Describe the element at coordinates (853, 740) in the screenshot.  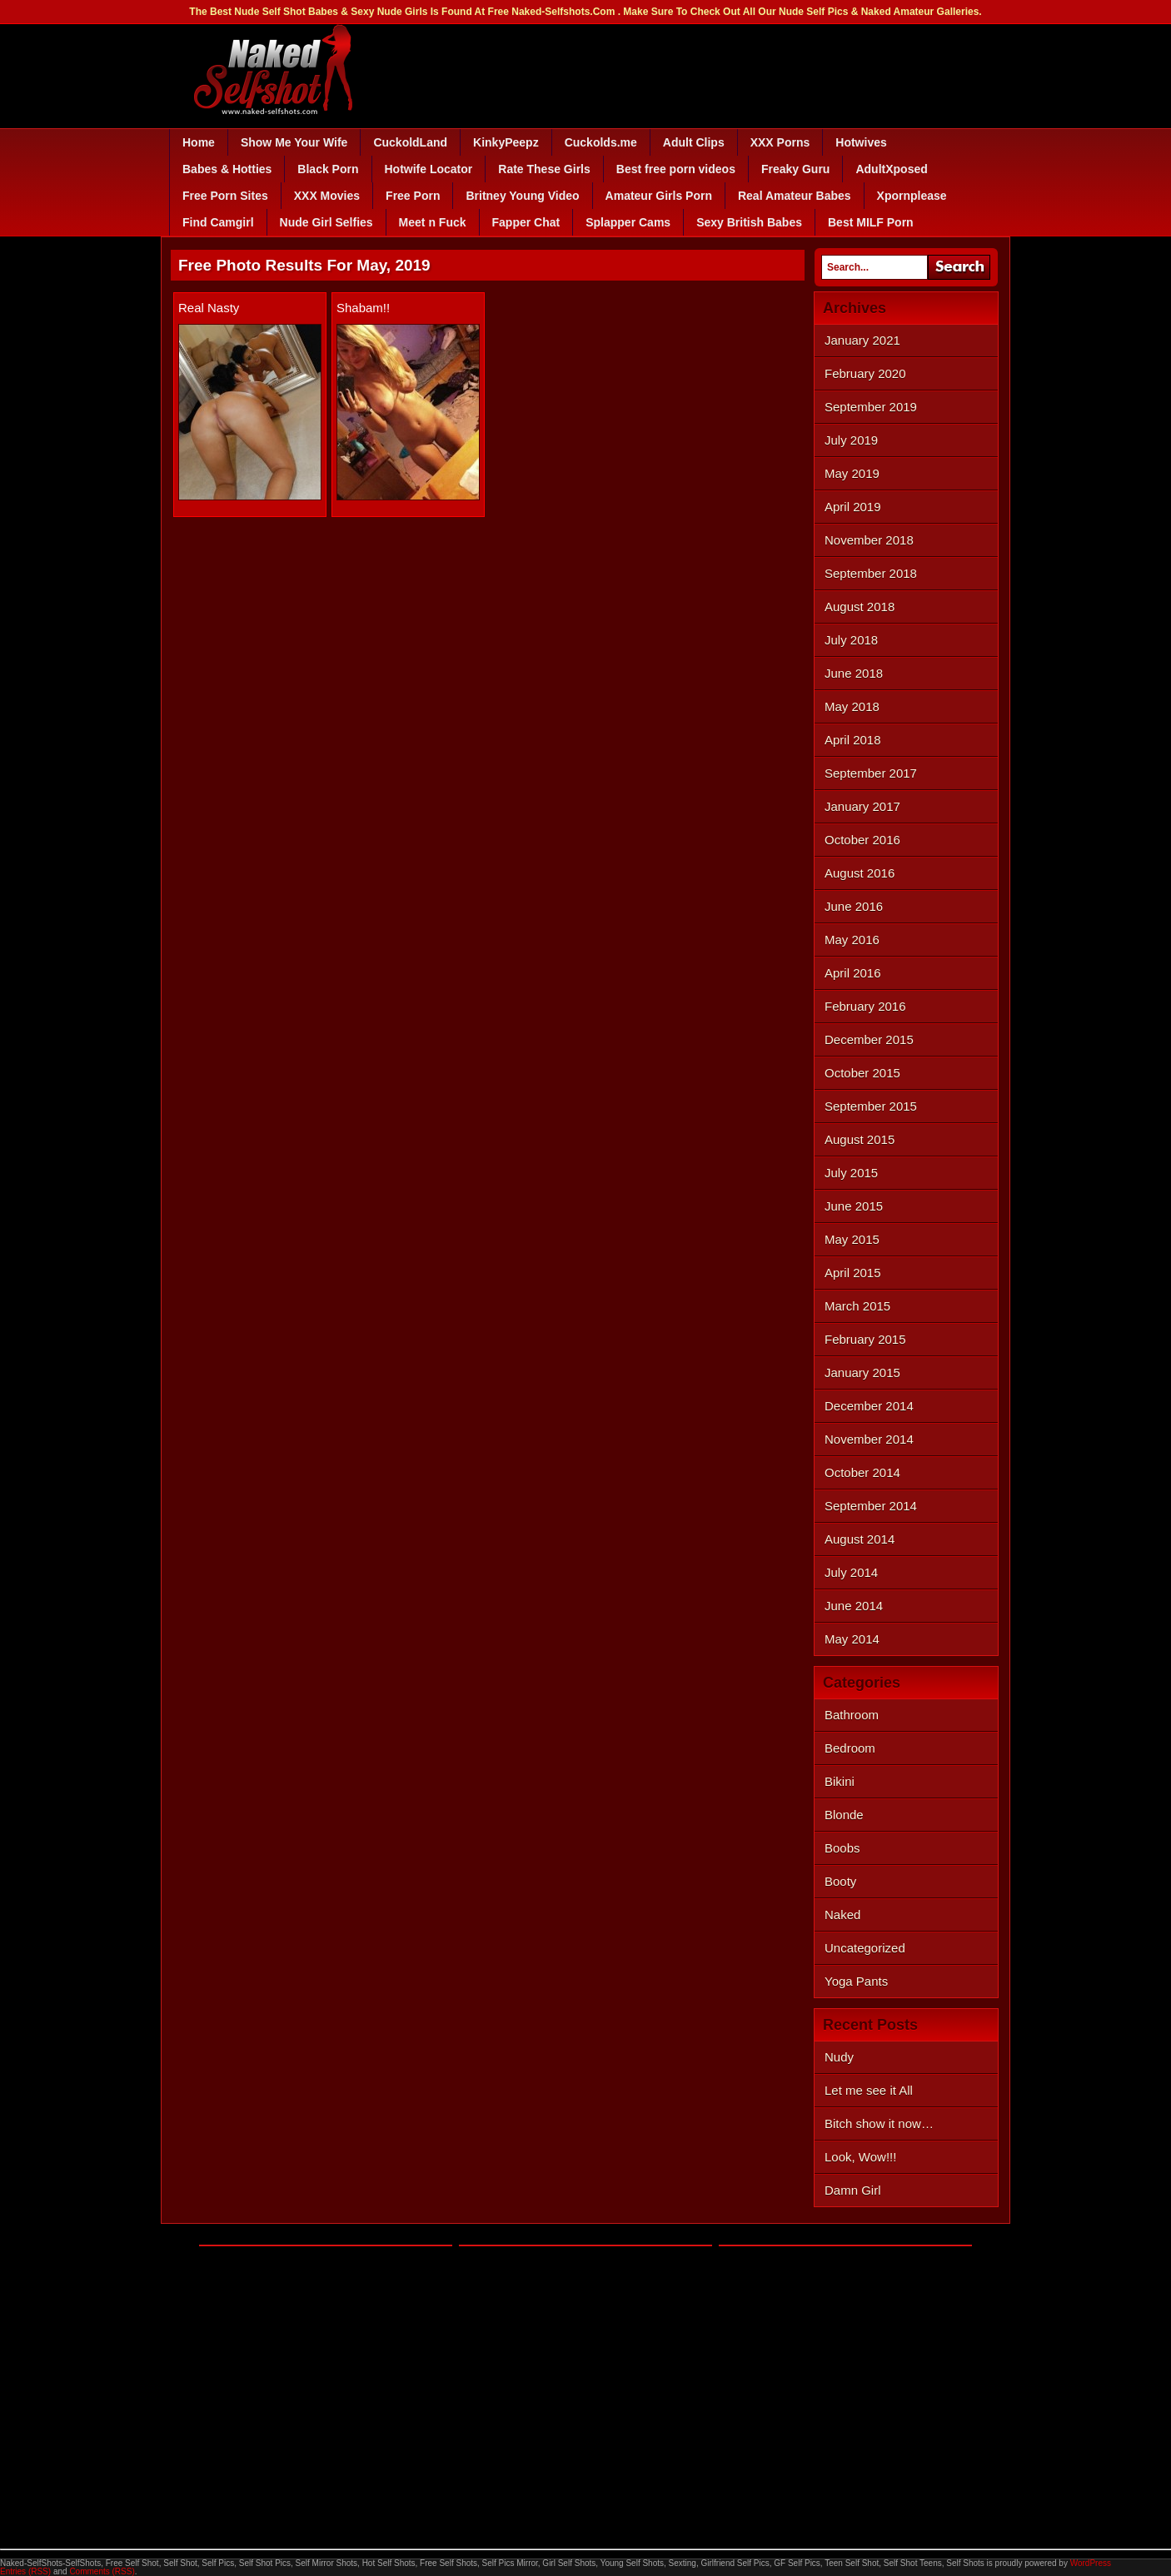
I see `April 2018` at that location.